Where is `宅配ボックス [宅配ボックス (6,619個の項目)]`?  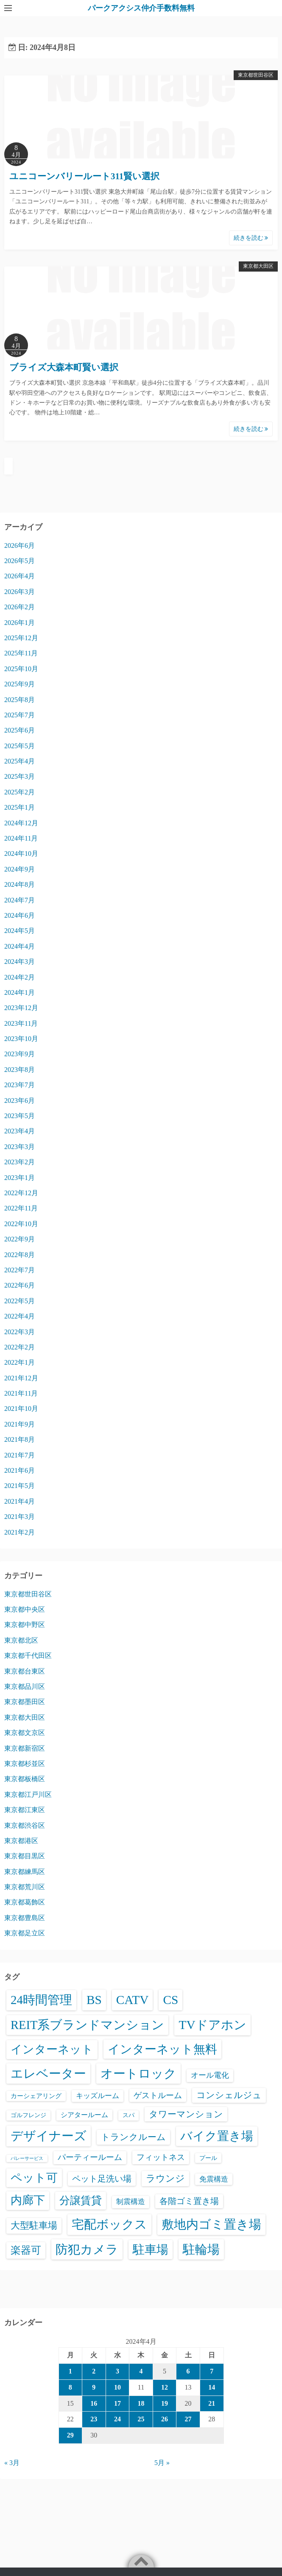
宅配ボックス [宅配ボックス (6,619個の項目)] is located at coordinates (109, 2224).